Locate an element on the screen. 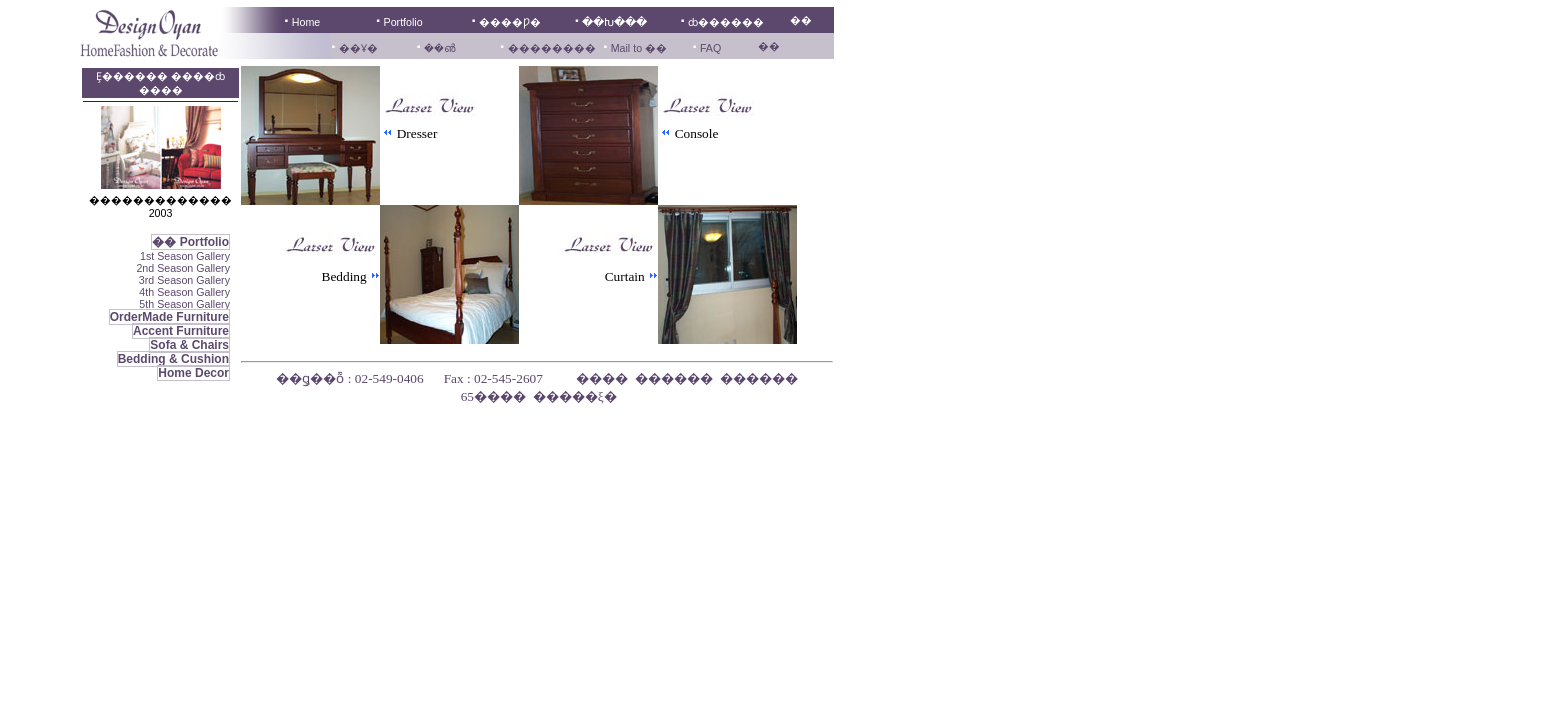 This screenshot has height=720, width=1568. �������� is located at coordinates (552, 48).